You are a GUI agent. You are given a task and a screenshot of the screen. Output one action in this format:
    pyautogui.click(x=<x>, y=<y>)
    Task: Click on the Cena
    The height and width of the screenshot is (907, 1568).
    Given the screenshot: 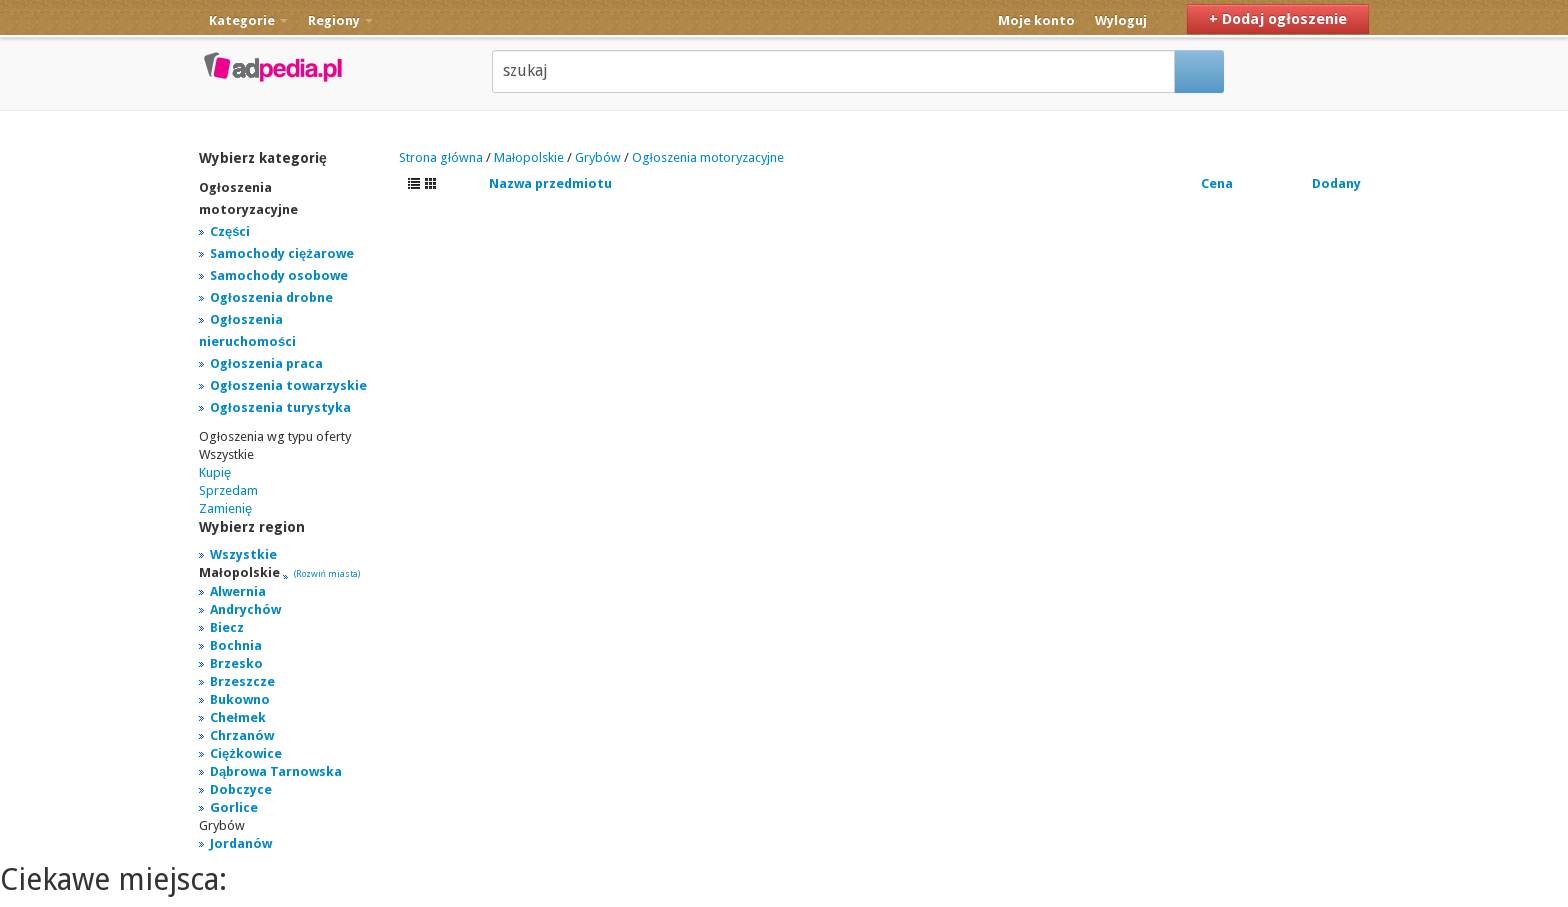 What is the action you would take?
    pyautogui.click(x=1217, y=183)
    